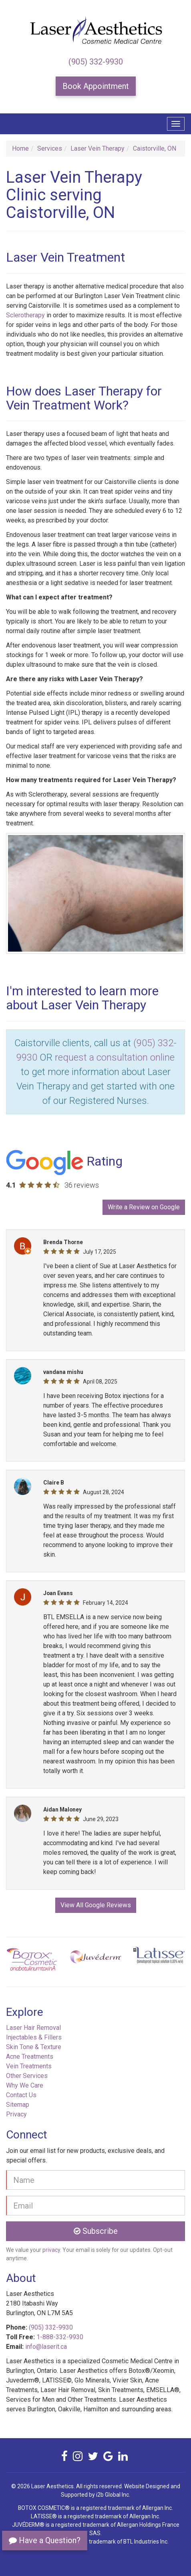 Image resolution: width=191 pixels, height=2576 pixels. Describe the element at coordinates (29, 2056) in the screenshot. I see `Acne Treatments` at that location.